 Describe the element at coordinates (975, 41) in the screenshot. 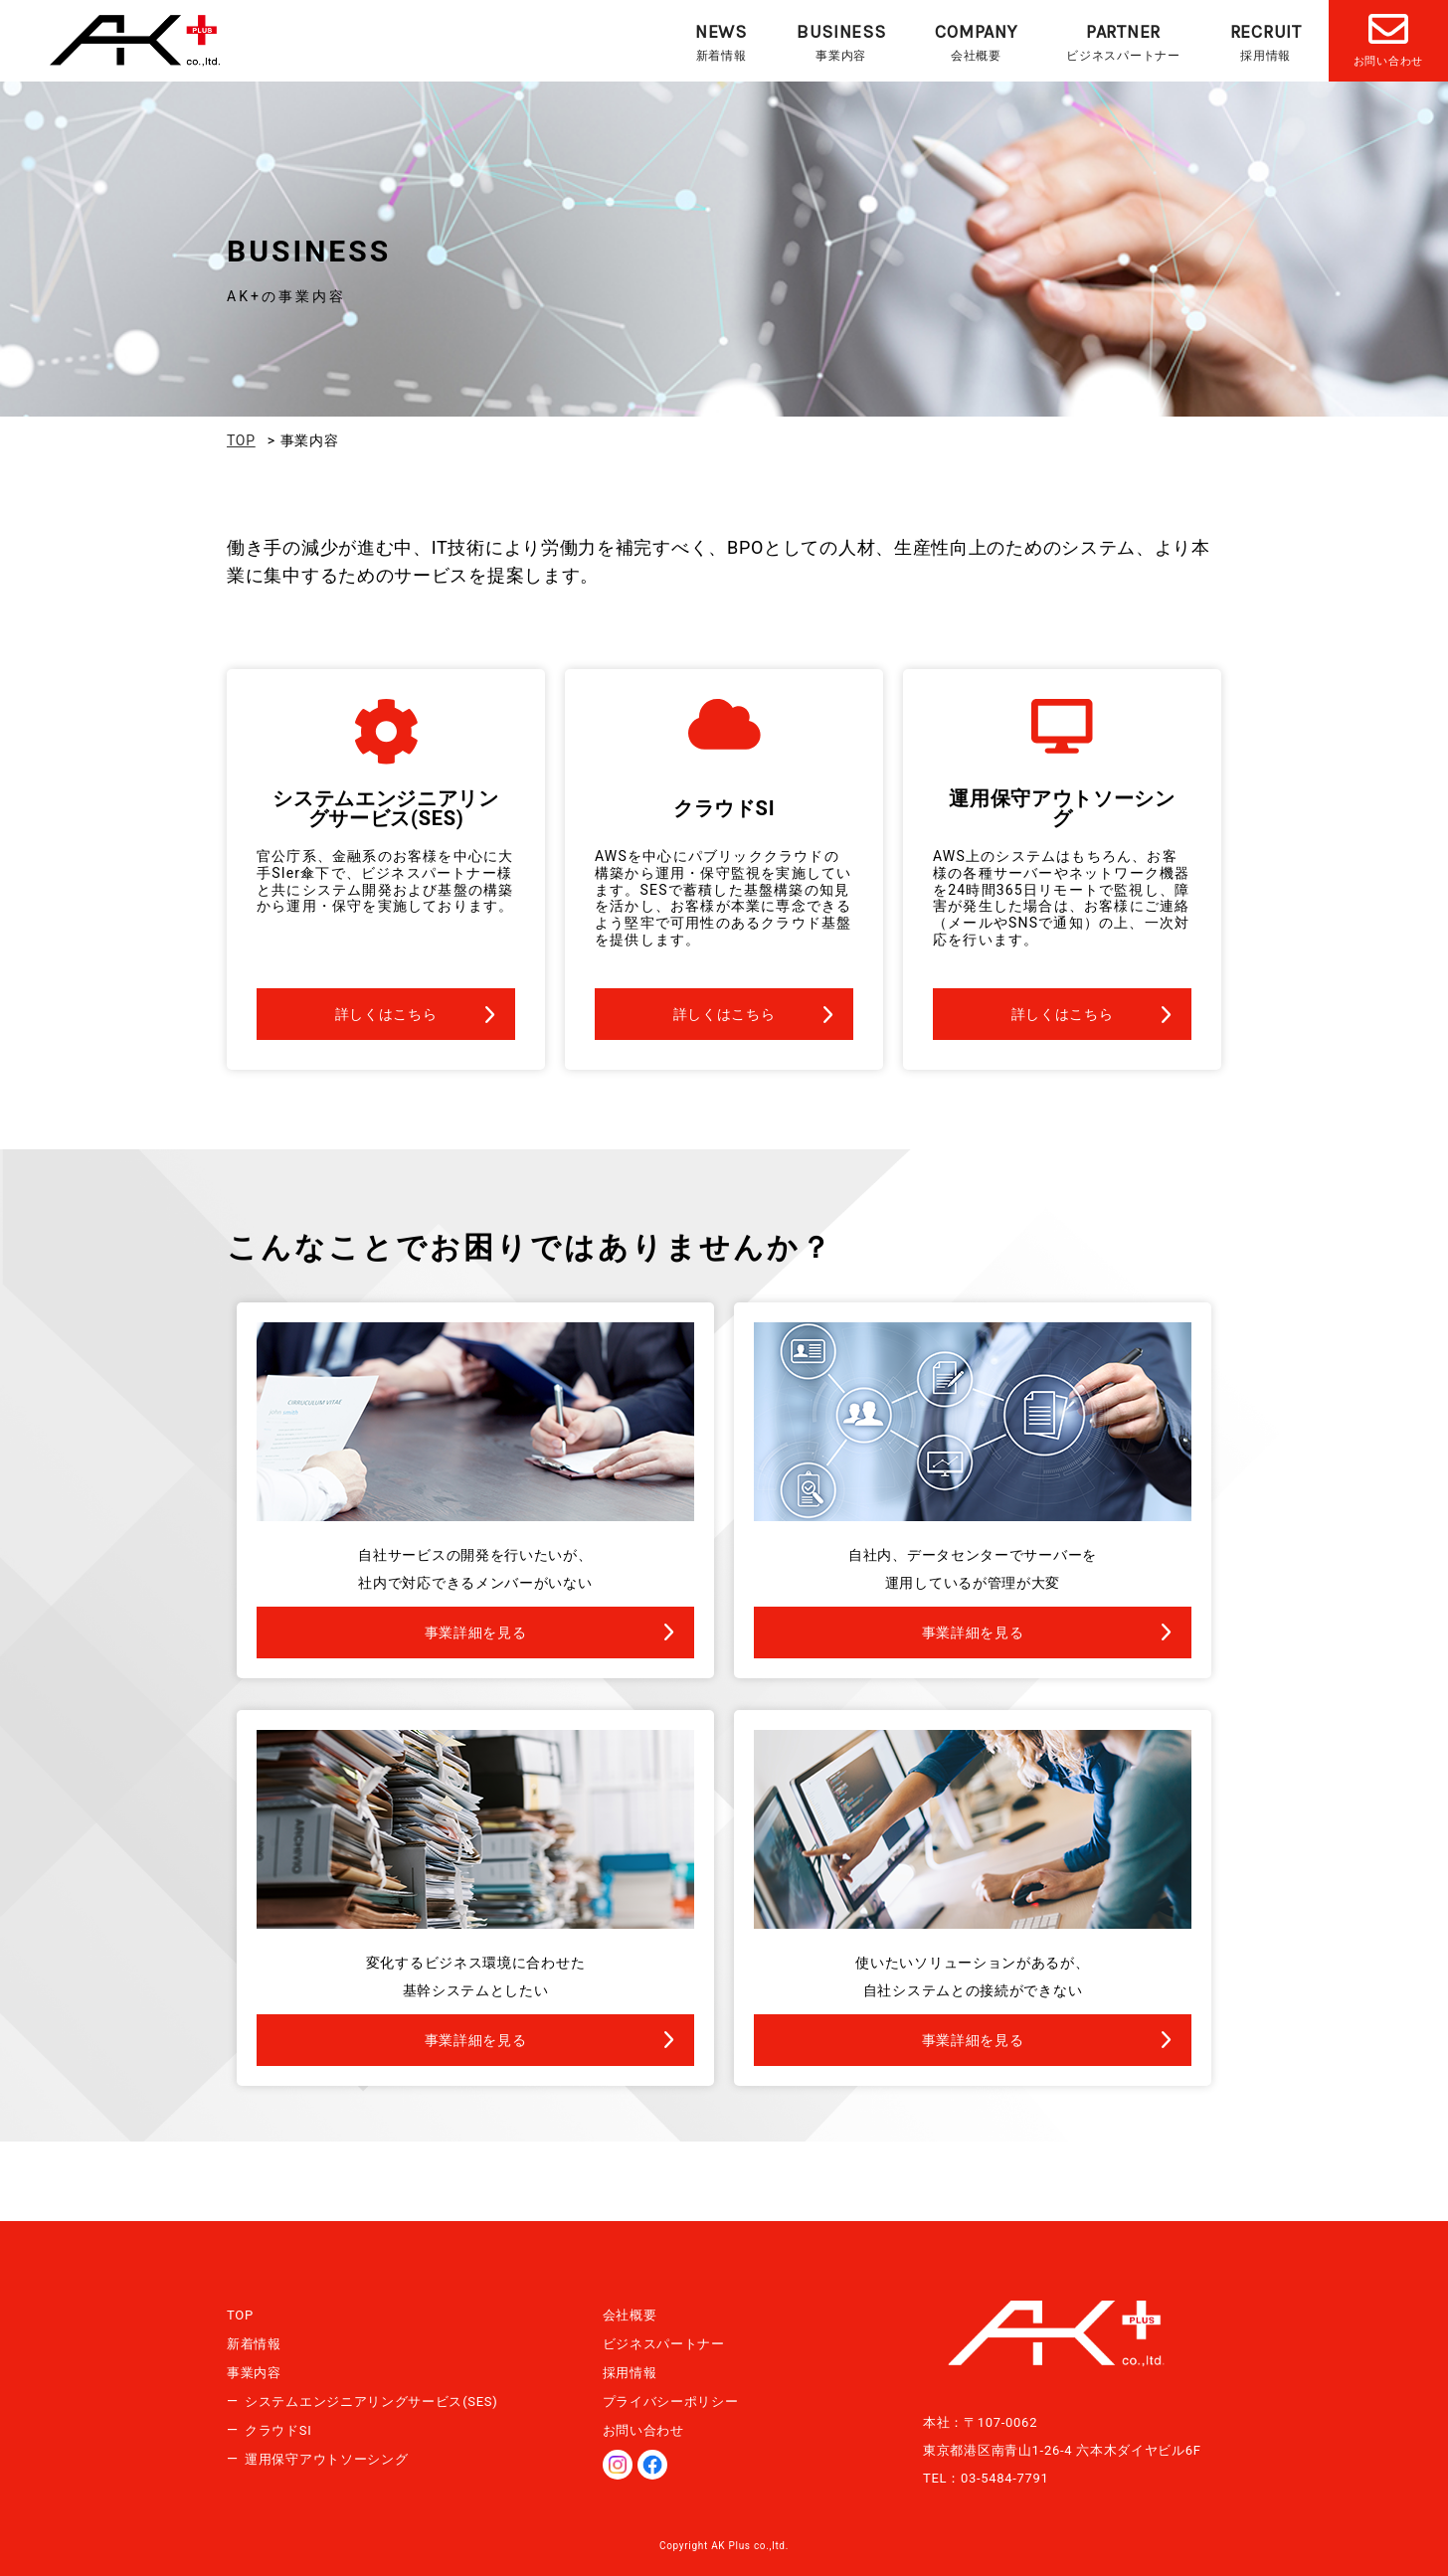

I see `会社概要` at that location.